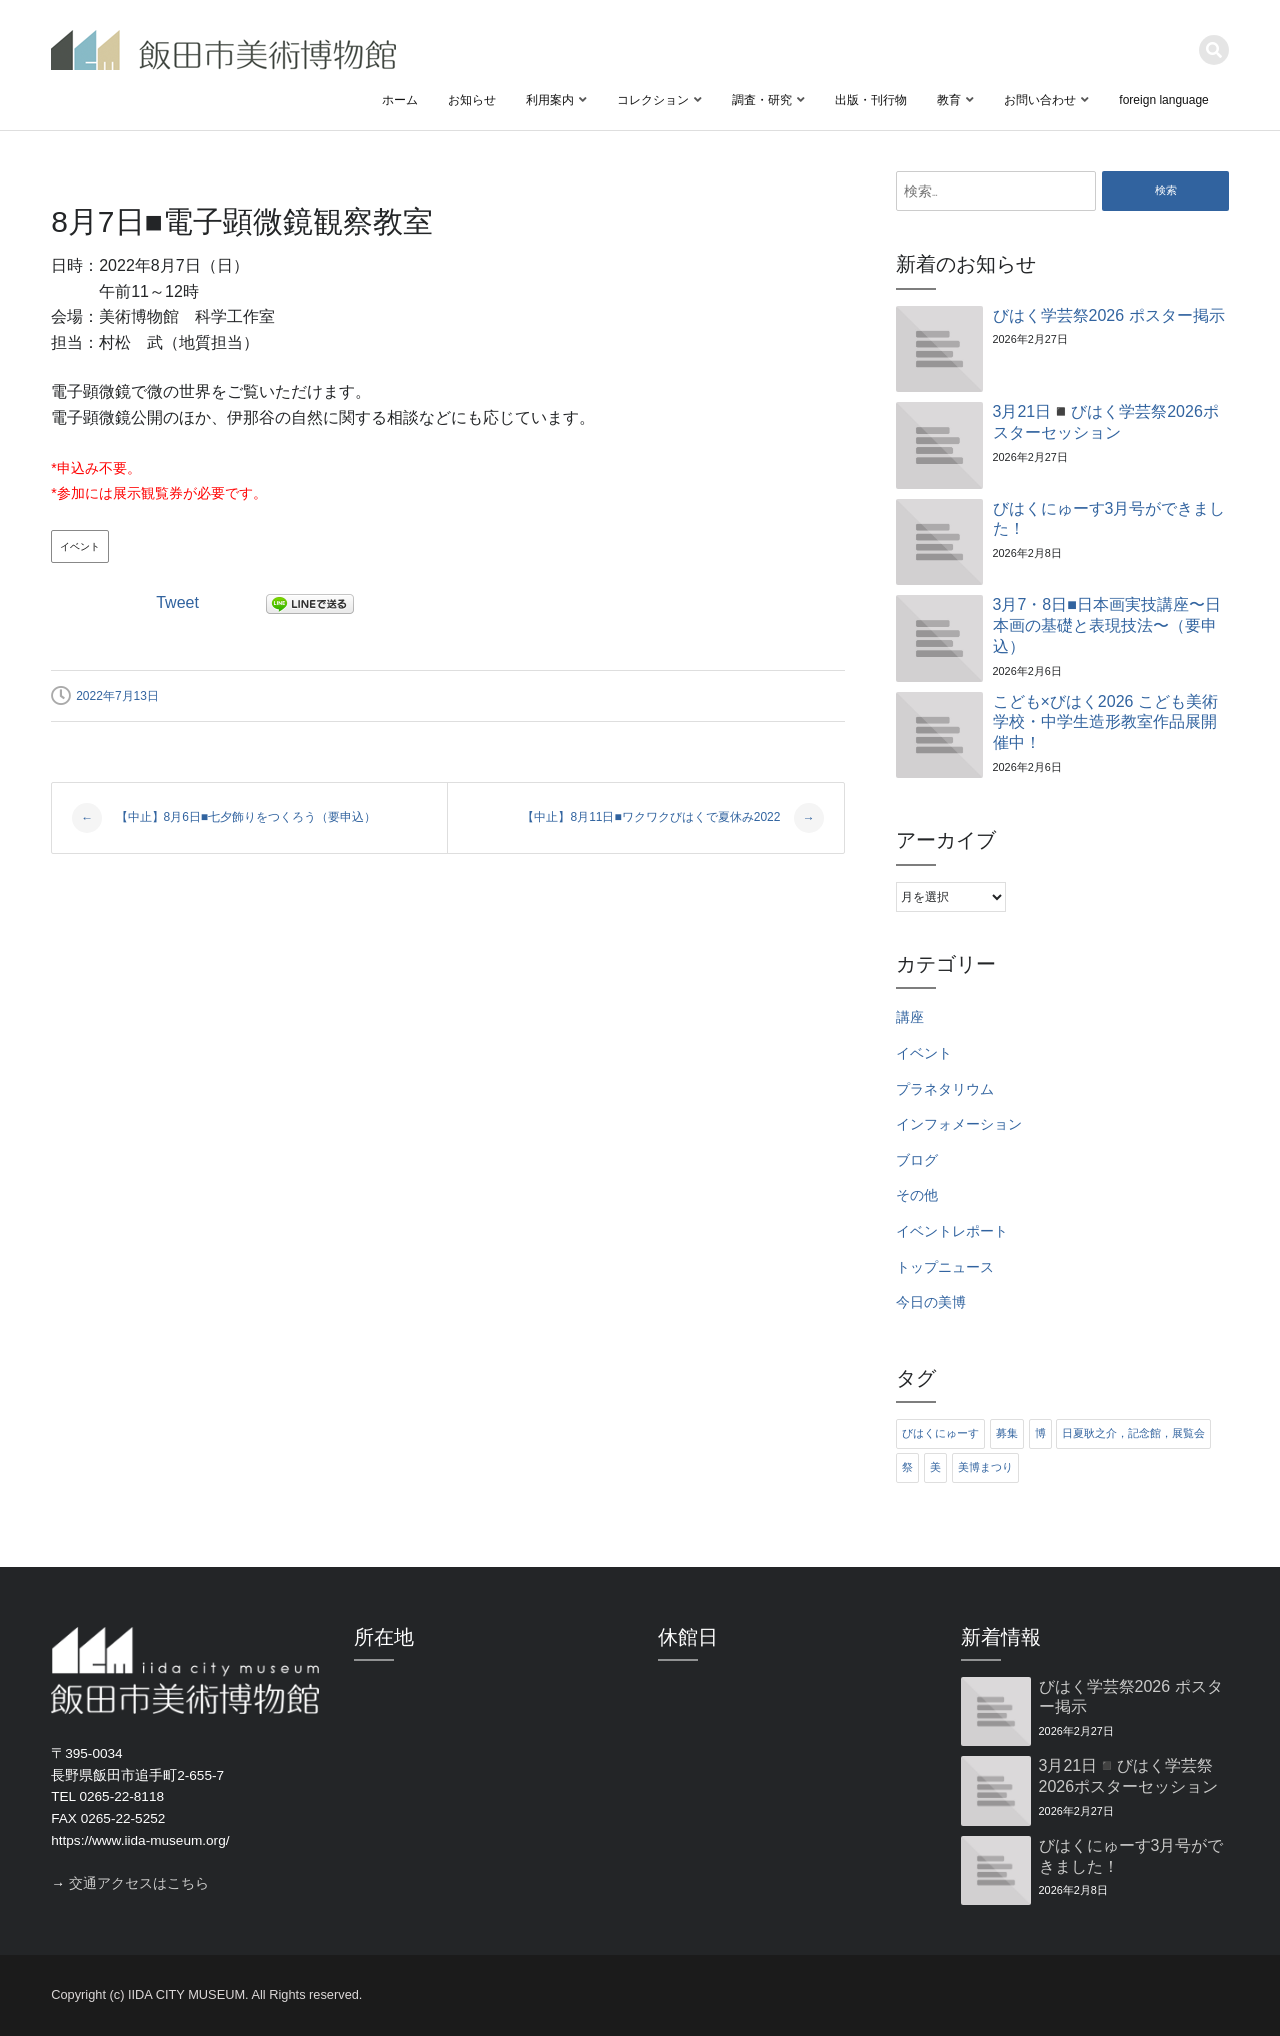  I want to click on 美博まつり [美博まつり (10個の項目)], so click(985, 1467).